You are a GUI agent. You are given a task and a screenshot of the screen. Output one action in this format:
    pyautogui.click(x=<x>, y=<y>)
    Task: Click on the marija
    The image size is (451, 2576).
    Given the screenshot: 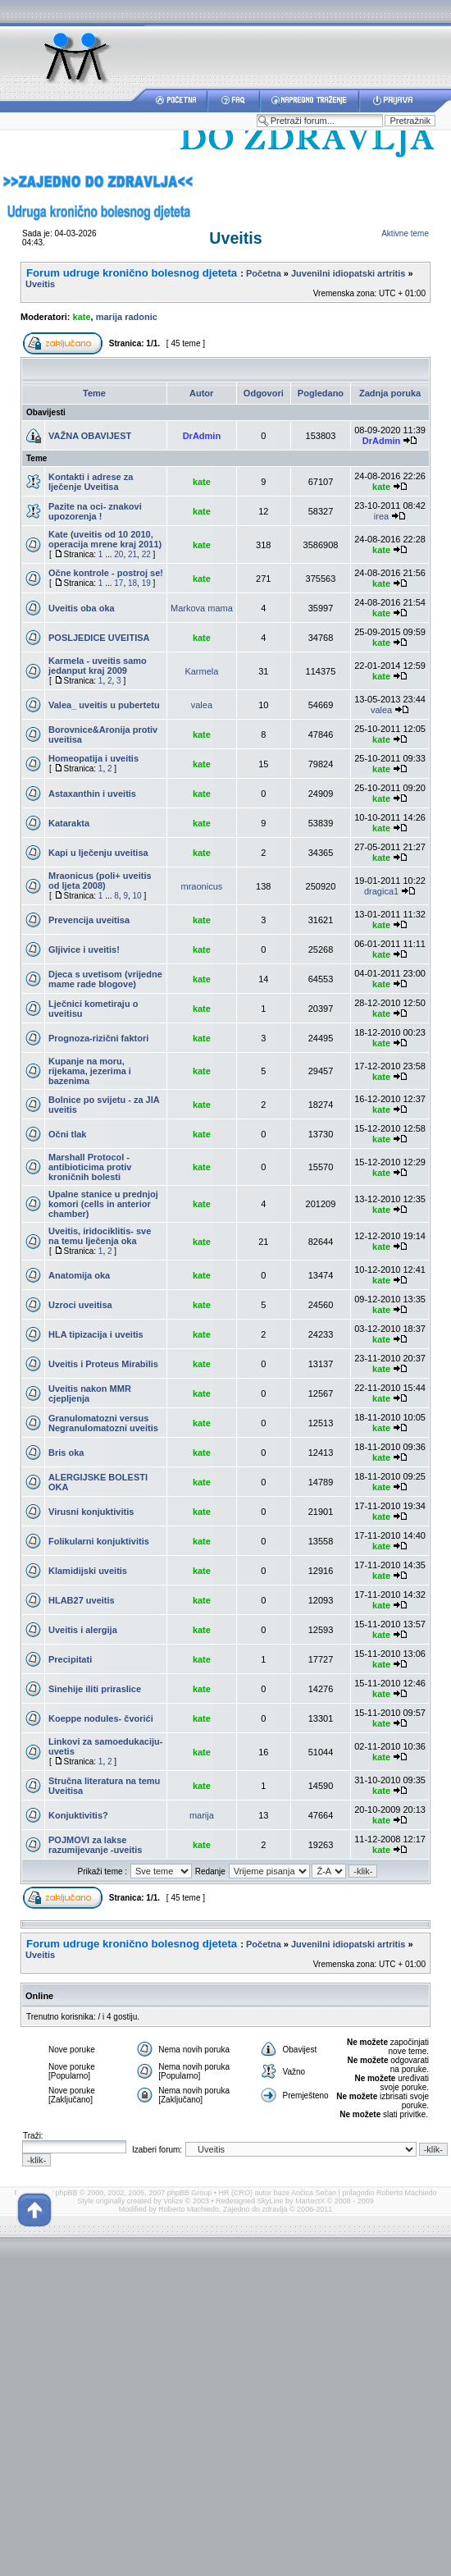 What is the action you would take?
    pyautogui.click(x=201, y=1815)
    